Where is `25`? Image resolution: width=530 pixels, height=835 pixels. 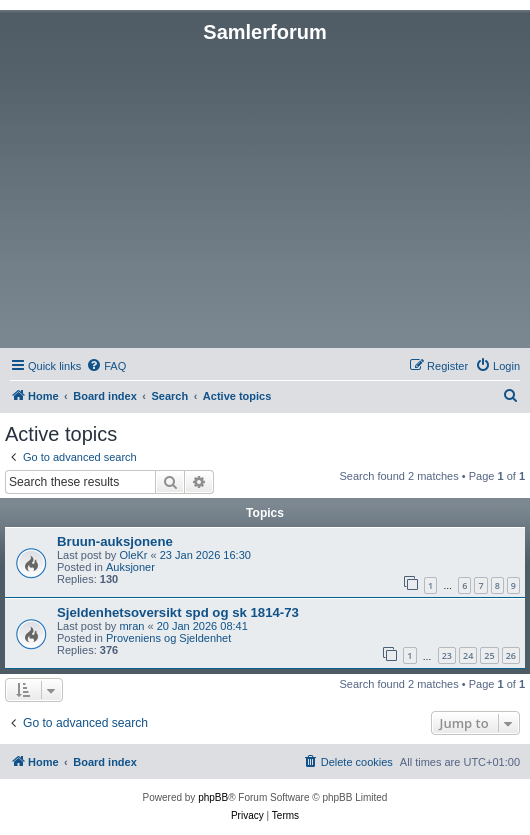 25 is located at coordinates (489, 655).